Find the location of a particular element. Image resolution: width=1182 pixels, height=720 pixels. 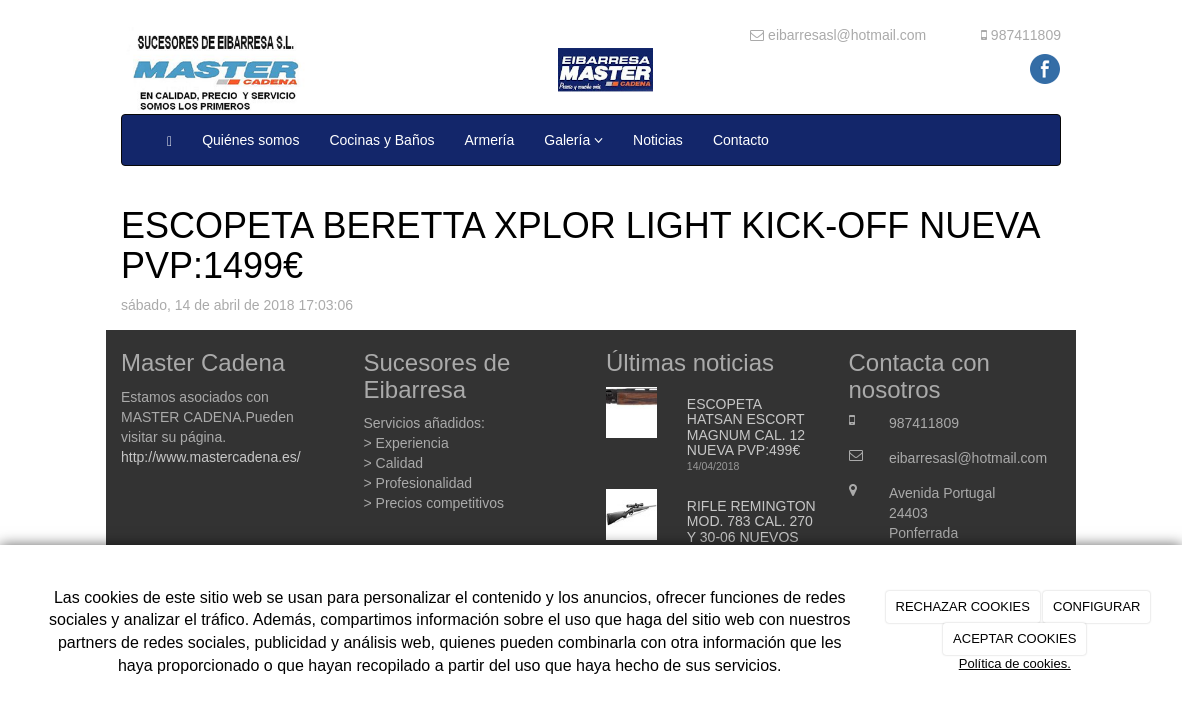

ESCOPETA HATSAN ESCORT MAGNUM CAL. 12 NUEVA PVP:499€ is located at coordinates (746, 427).